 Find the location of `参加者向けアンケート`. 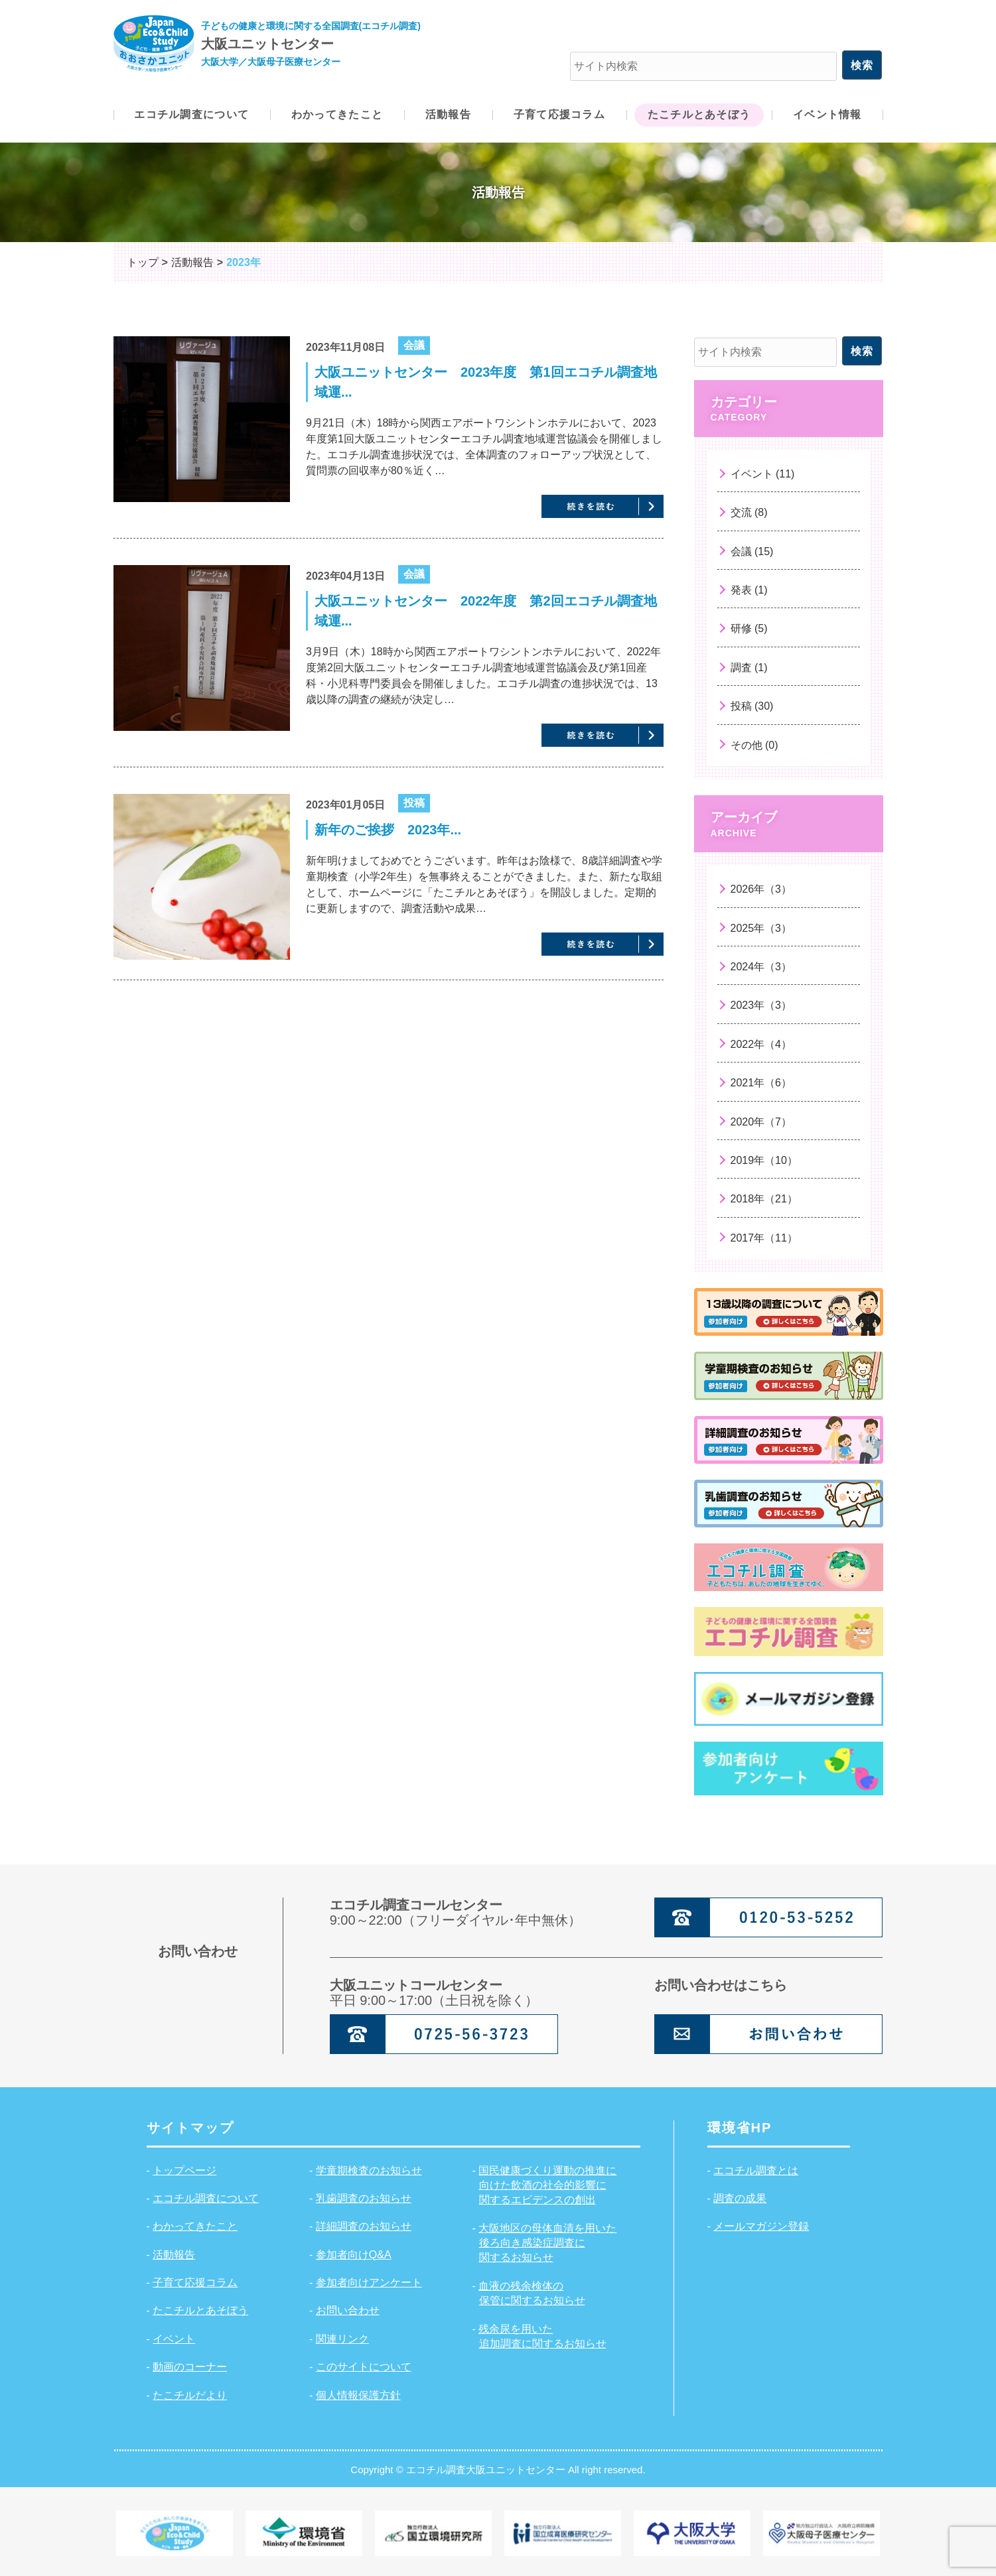

参加者向けアンケート is located at coordinates (369, 2282).